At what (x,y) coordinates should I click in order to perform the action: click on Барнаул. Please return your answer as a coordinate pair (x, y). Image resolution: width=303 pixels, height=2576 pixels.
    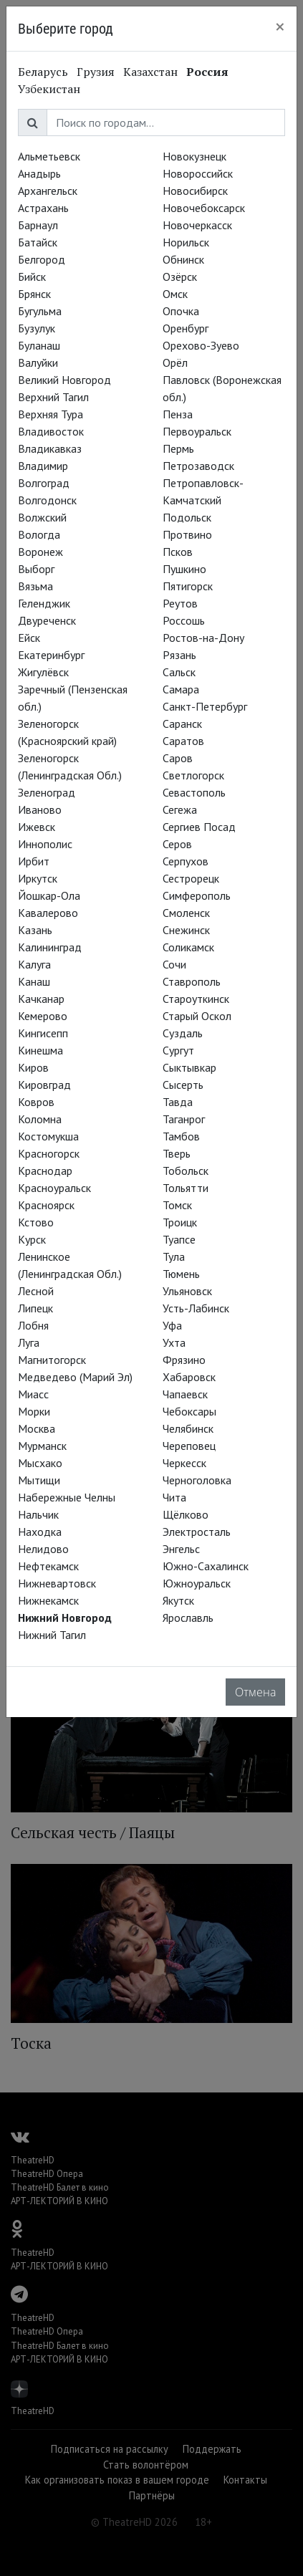
    Looking at the image, I should click on (38, 225).